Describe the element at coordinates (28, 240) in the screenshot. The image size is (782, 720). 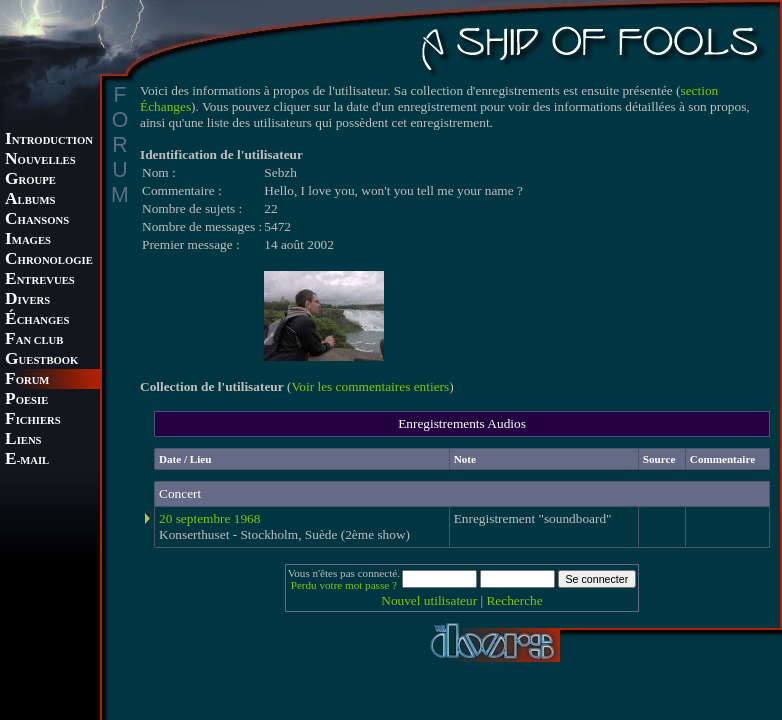
I see `MAGES` at that location.